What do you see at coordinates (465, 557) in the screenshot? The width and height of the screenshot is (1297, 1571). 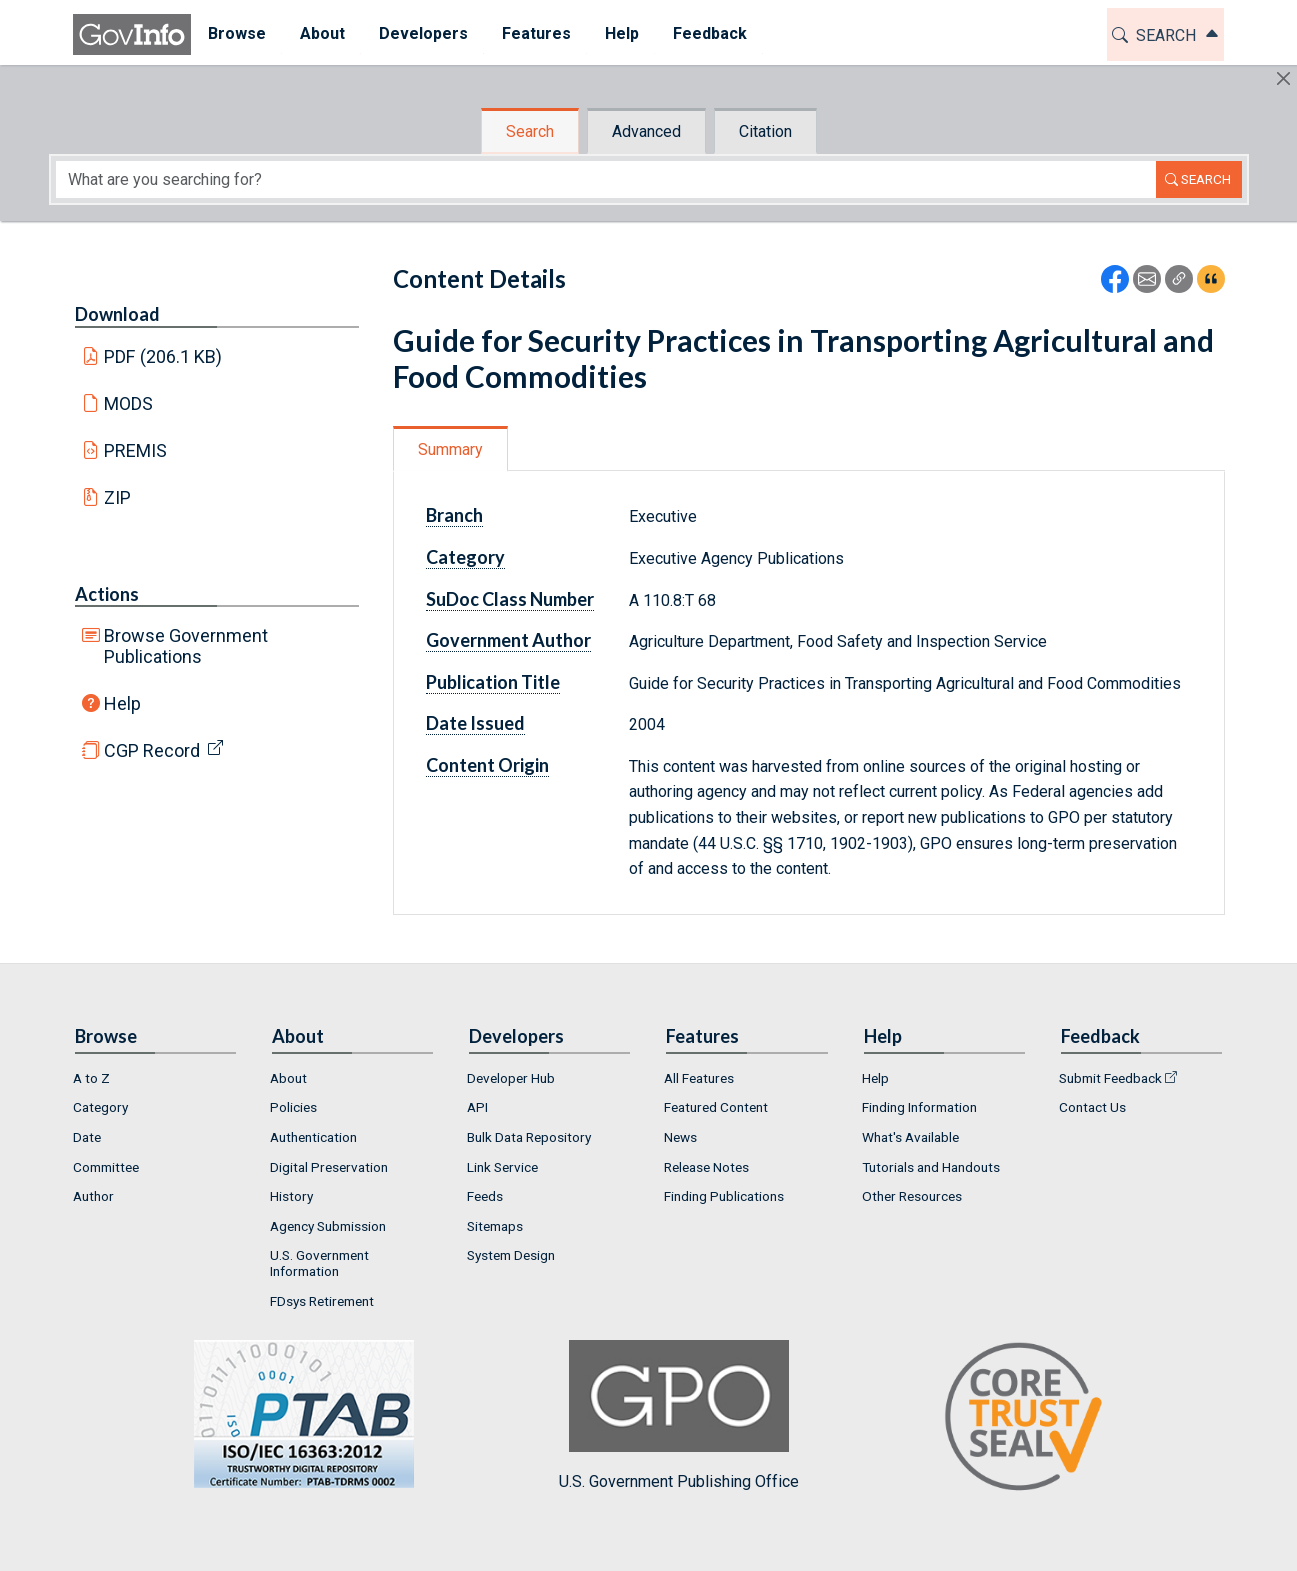 I see `Category` at bounding box center [465, 557].